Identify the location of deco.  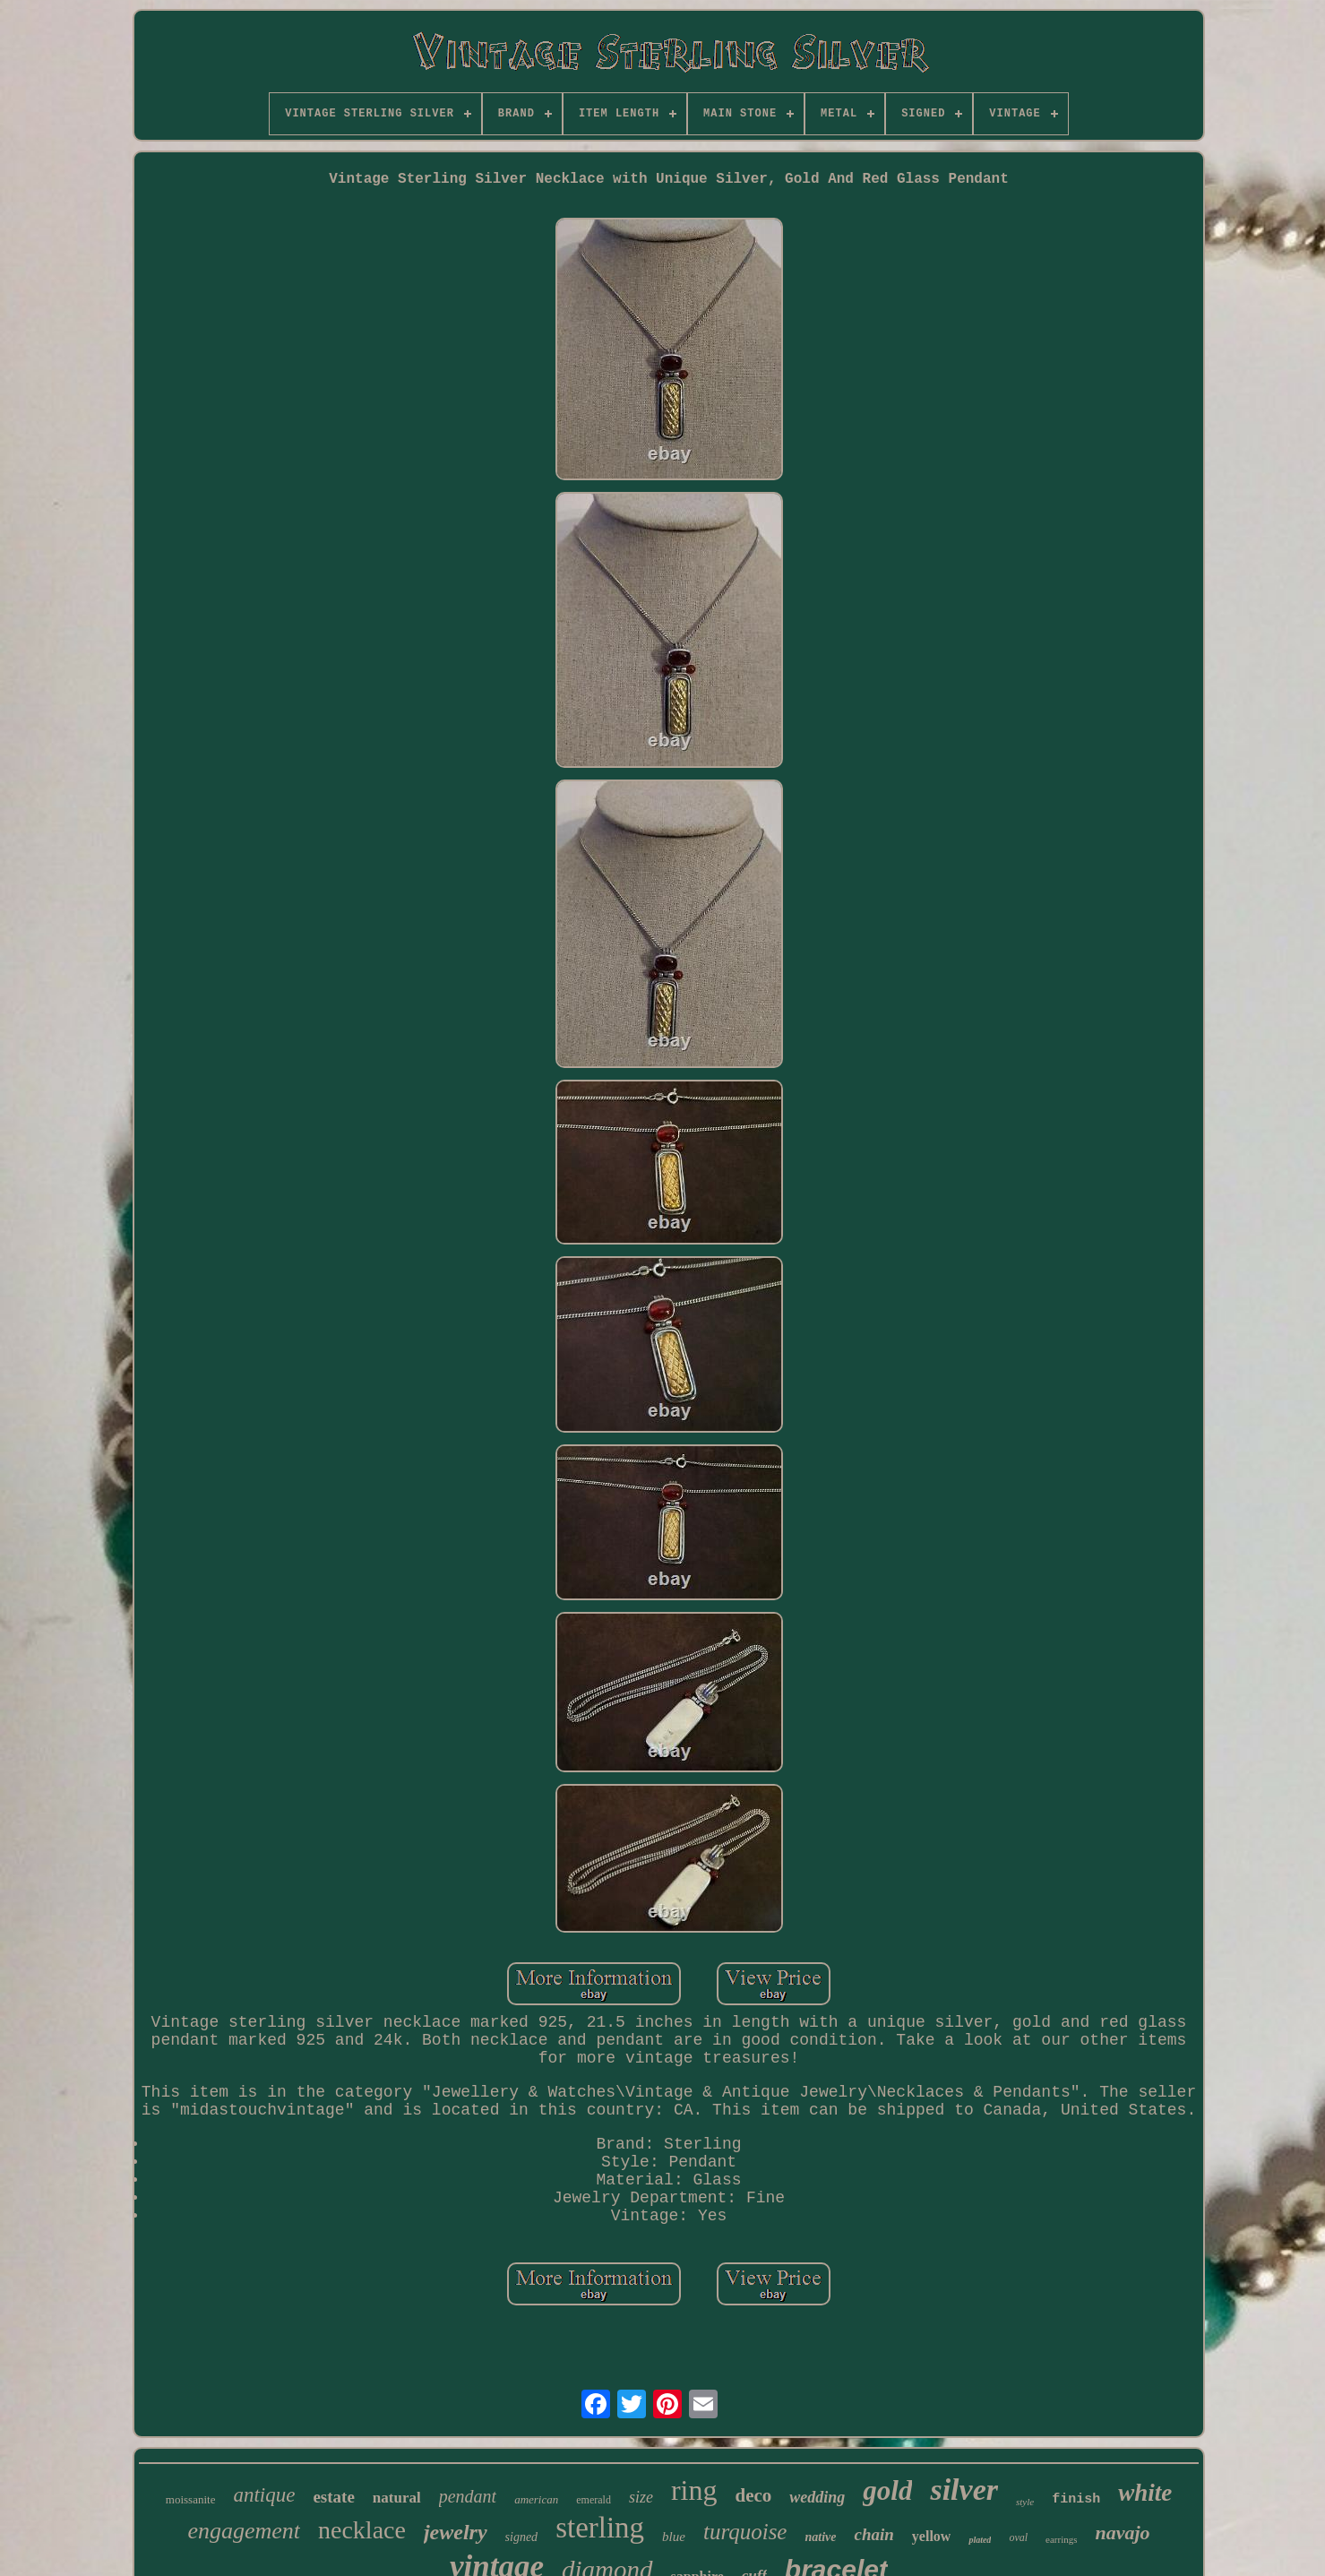
(753, 2495).